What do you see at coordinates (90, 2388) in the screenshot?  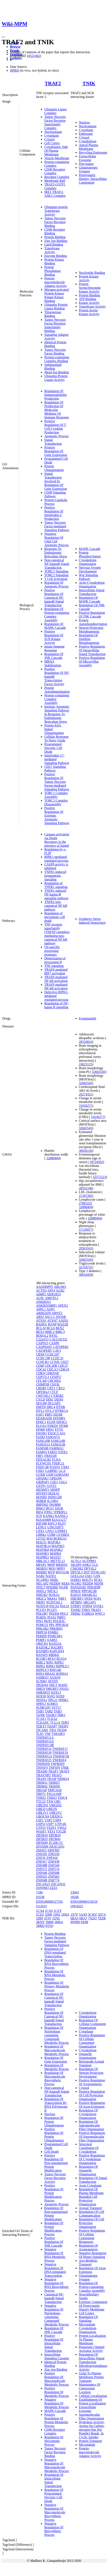 I see `Maintenance Of Centrosome Location` at bounding box center [90, 2388].